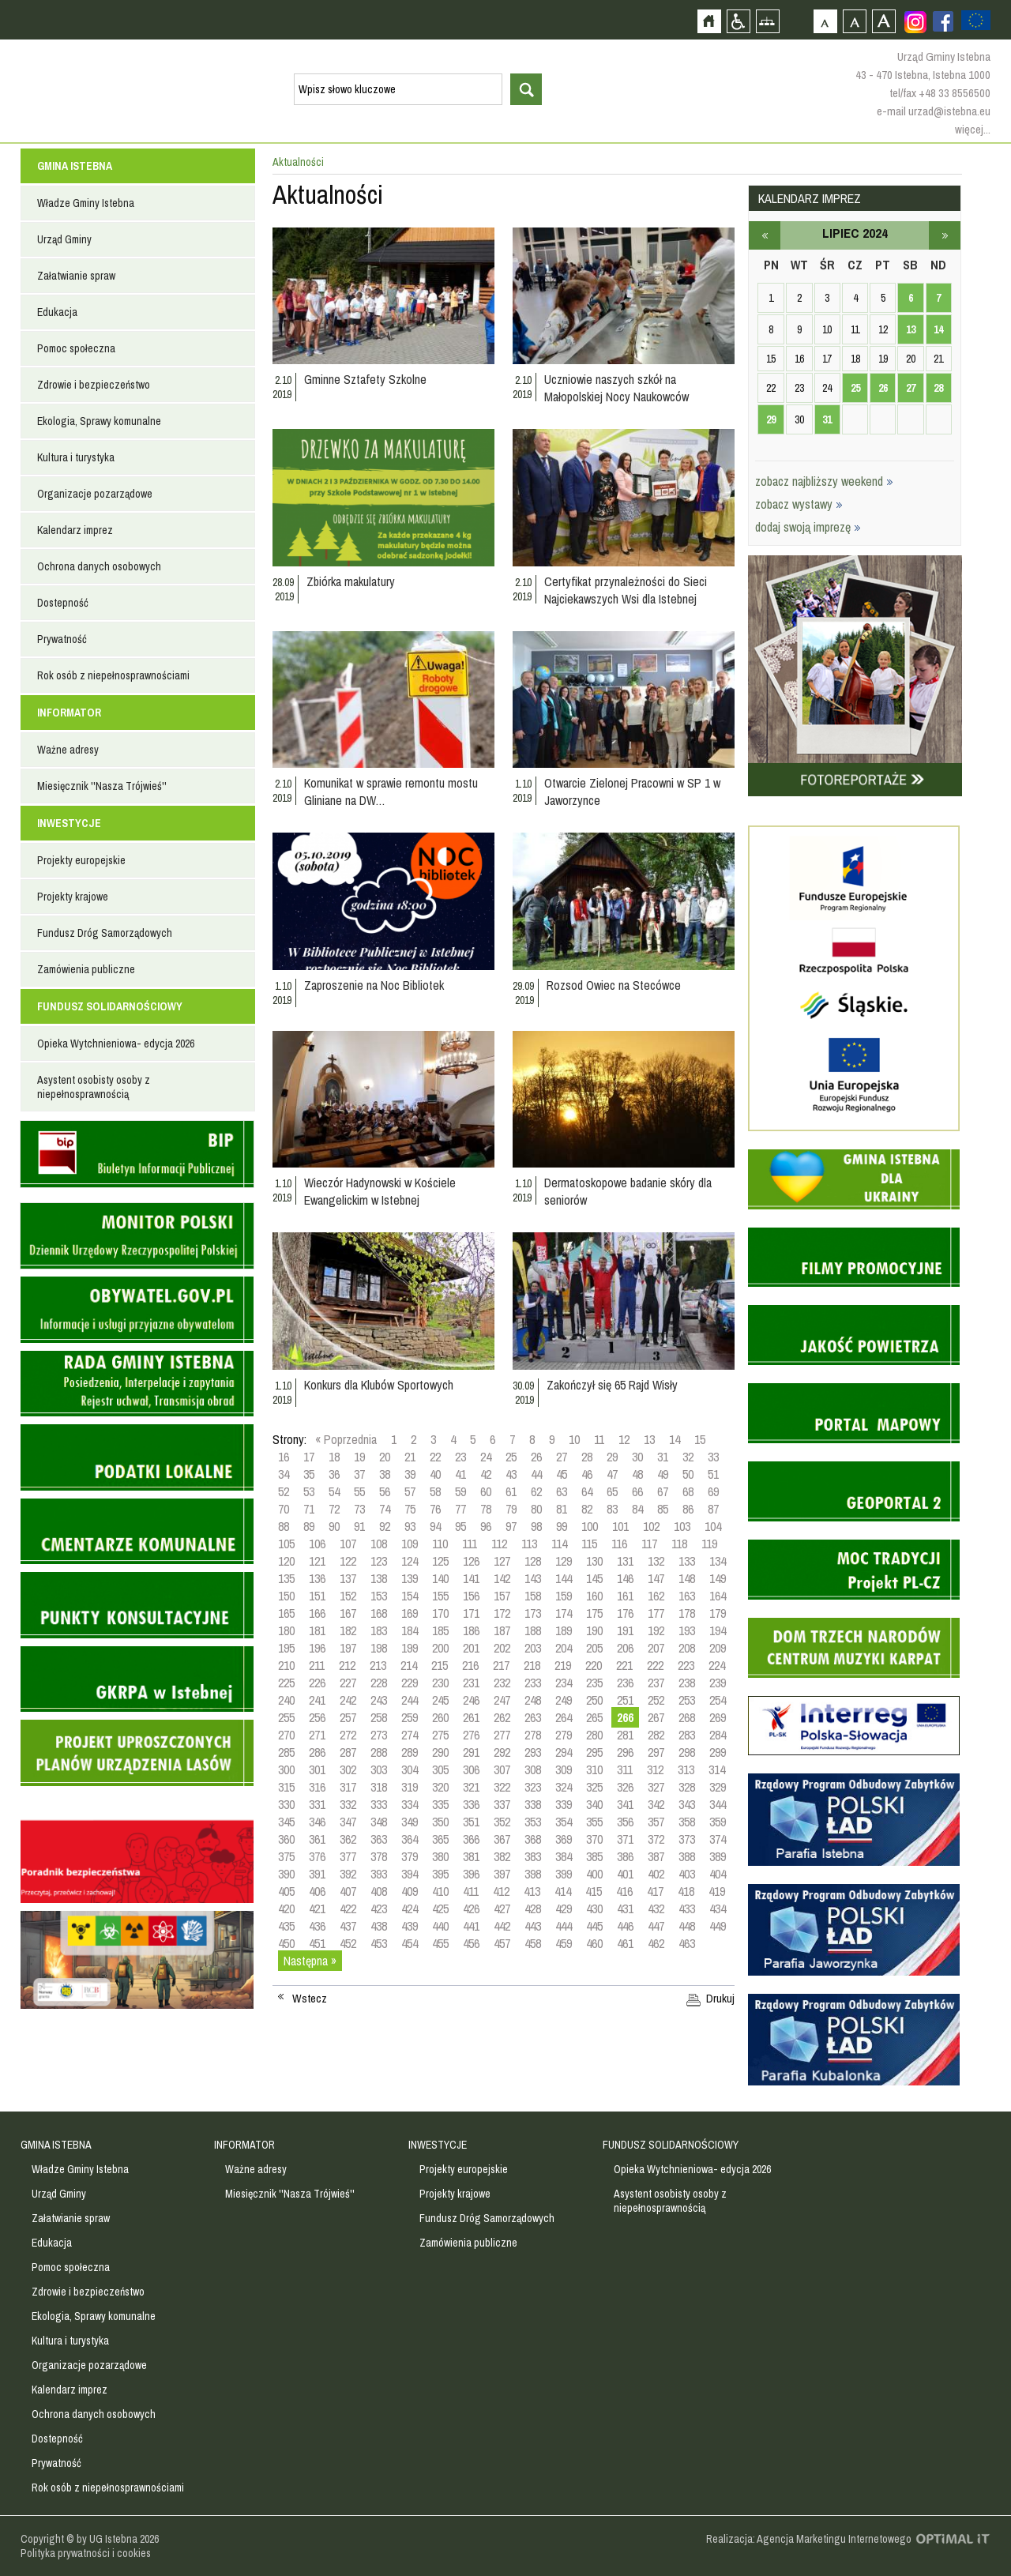 Image resolution: width=1011 pixels, height=2576 pixels. I want to click on 411, so click(471, 1891).